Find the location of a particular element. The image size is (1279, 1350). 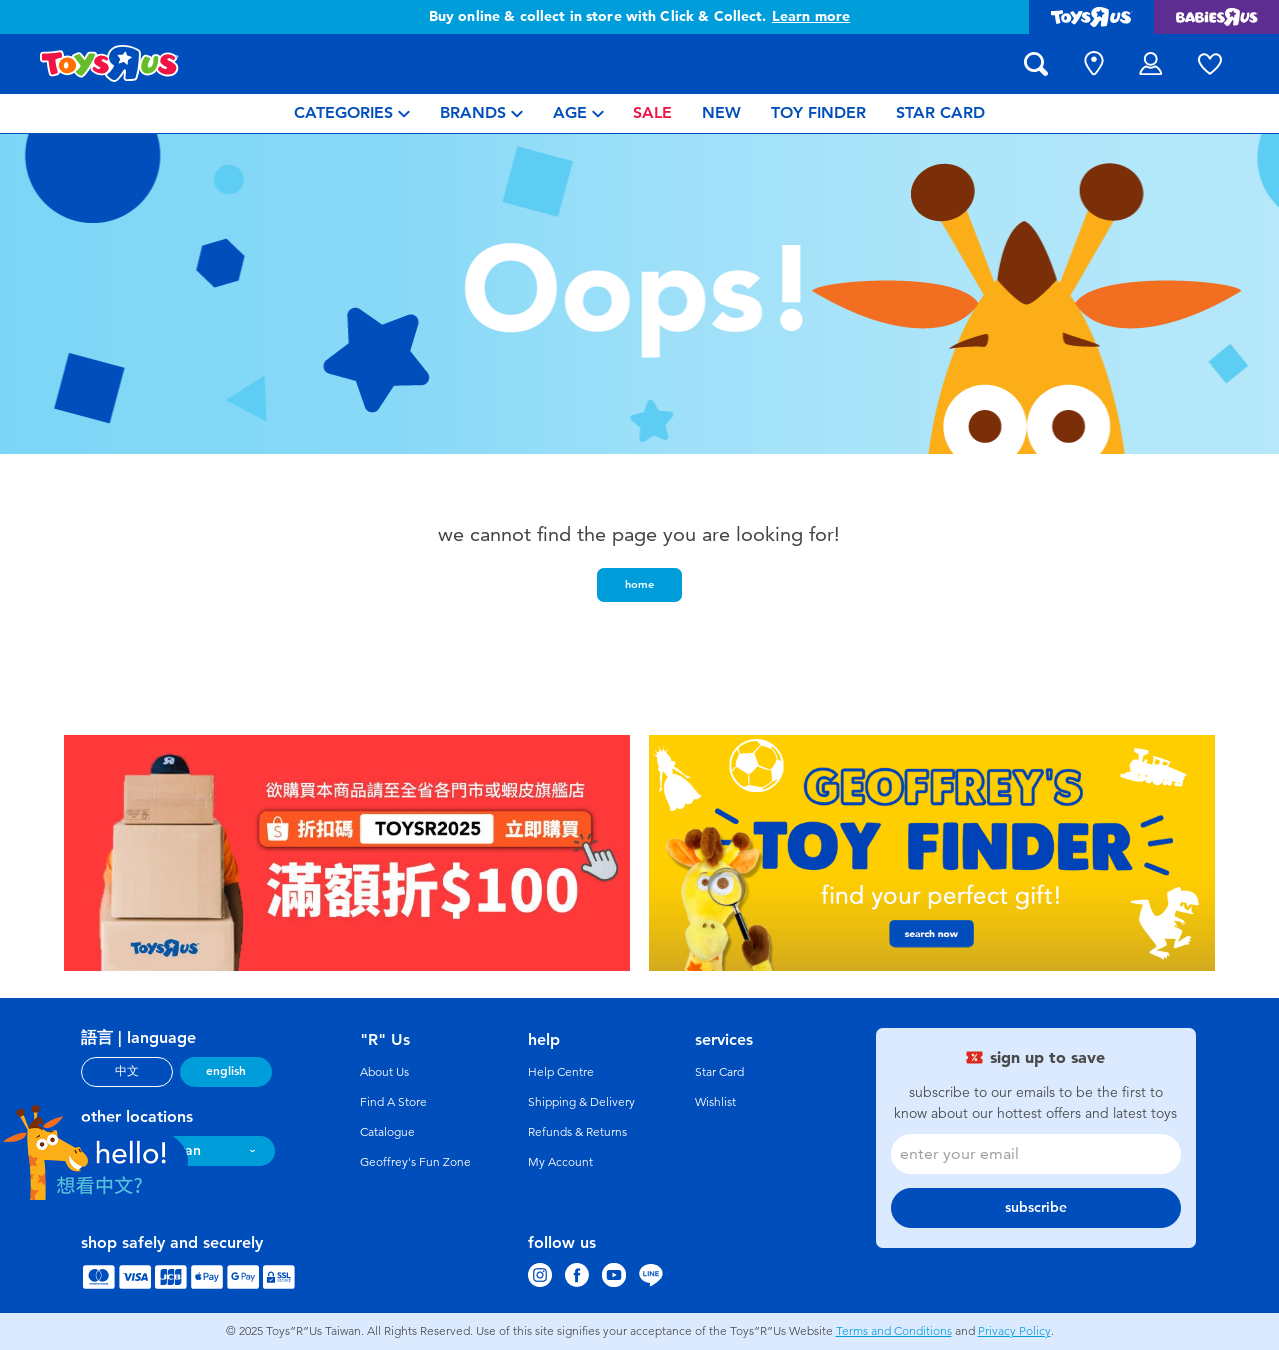

Find A Store is located at coordinates (393, 1102).